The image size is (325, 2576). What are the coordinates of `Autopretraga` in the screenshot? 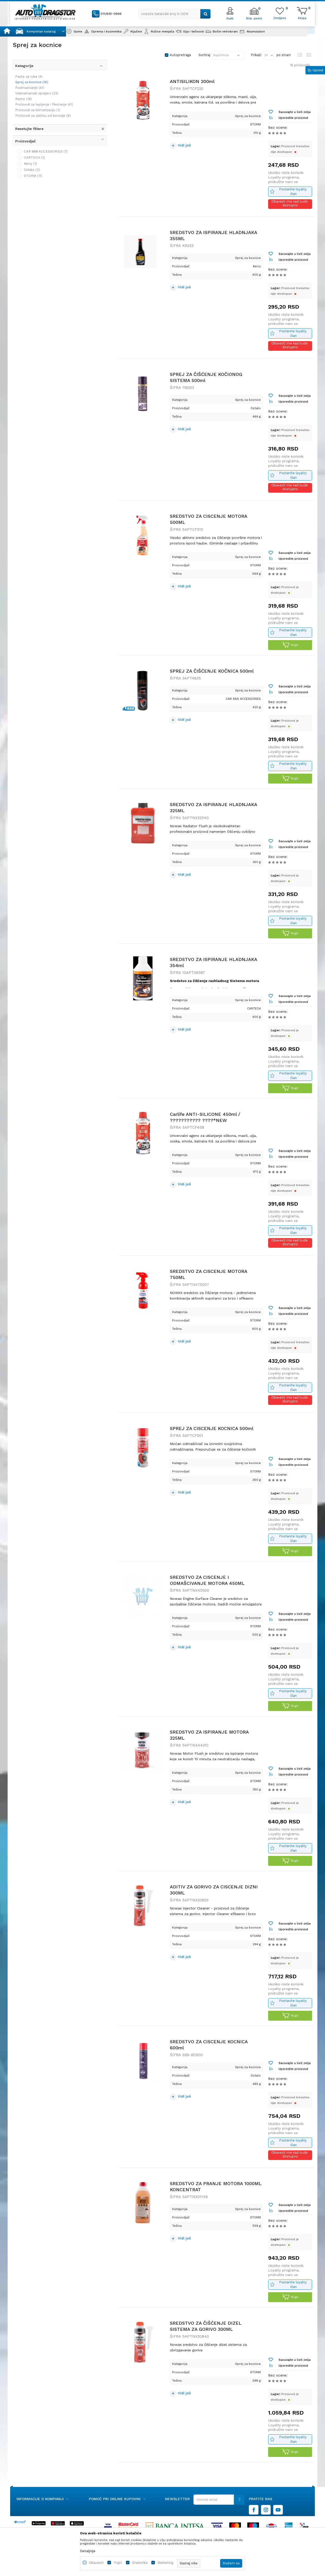 It's located at (180, 55).